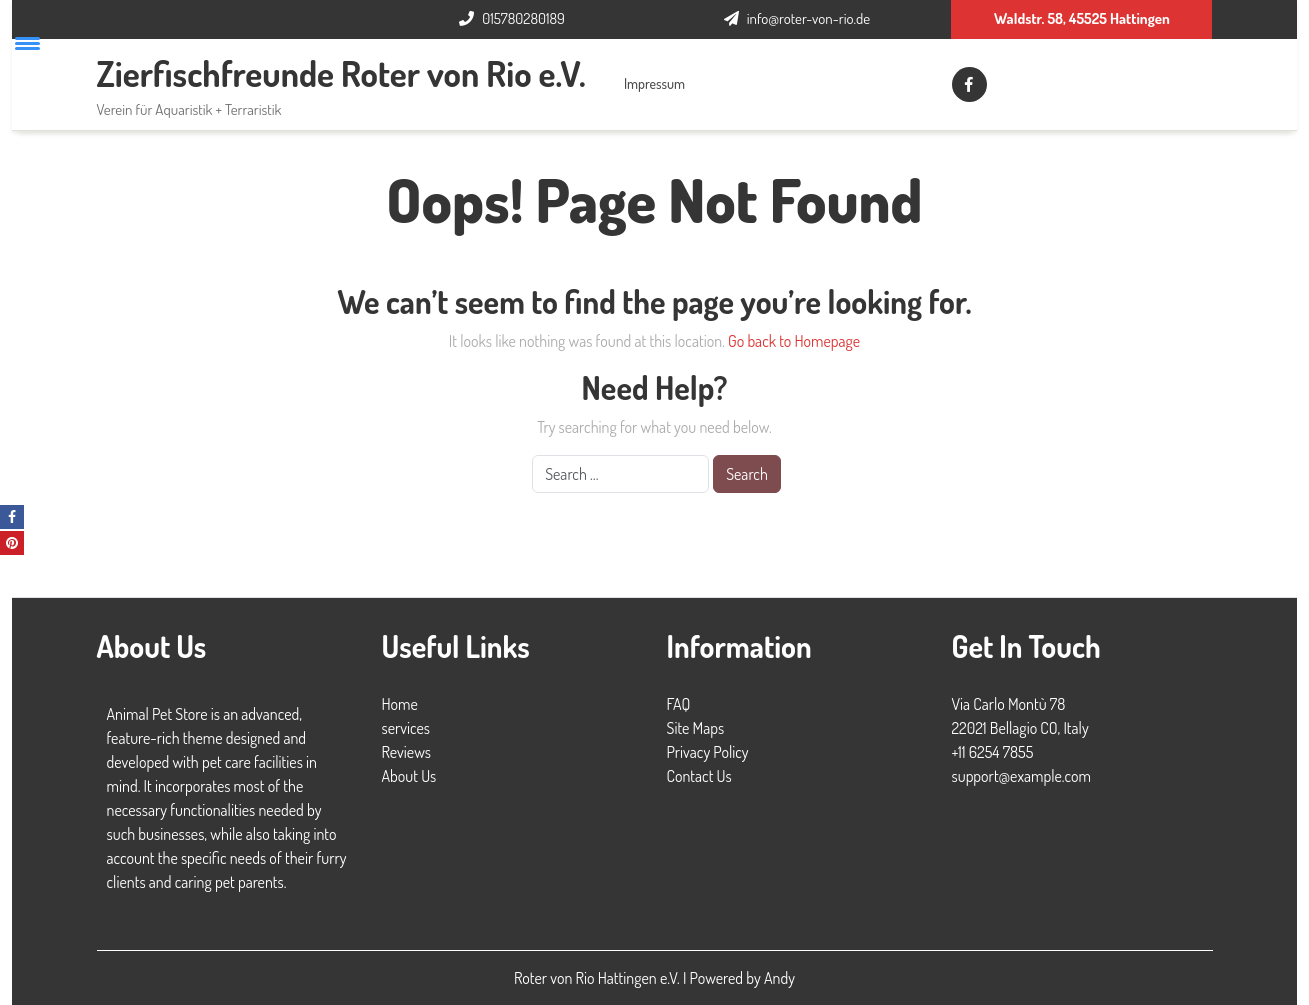 The height and width of the screenshot is (1005, 1309). Describe the element at coordinates (794, 341) in the screenshot. I see `Go back to Homepage` at that location.